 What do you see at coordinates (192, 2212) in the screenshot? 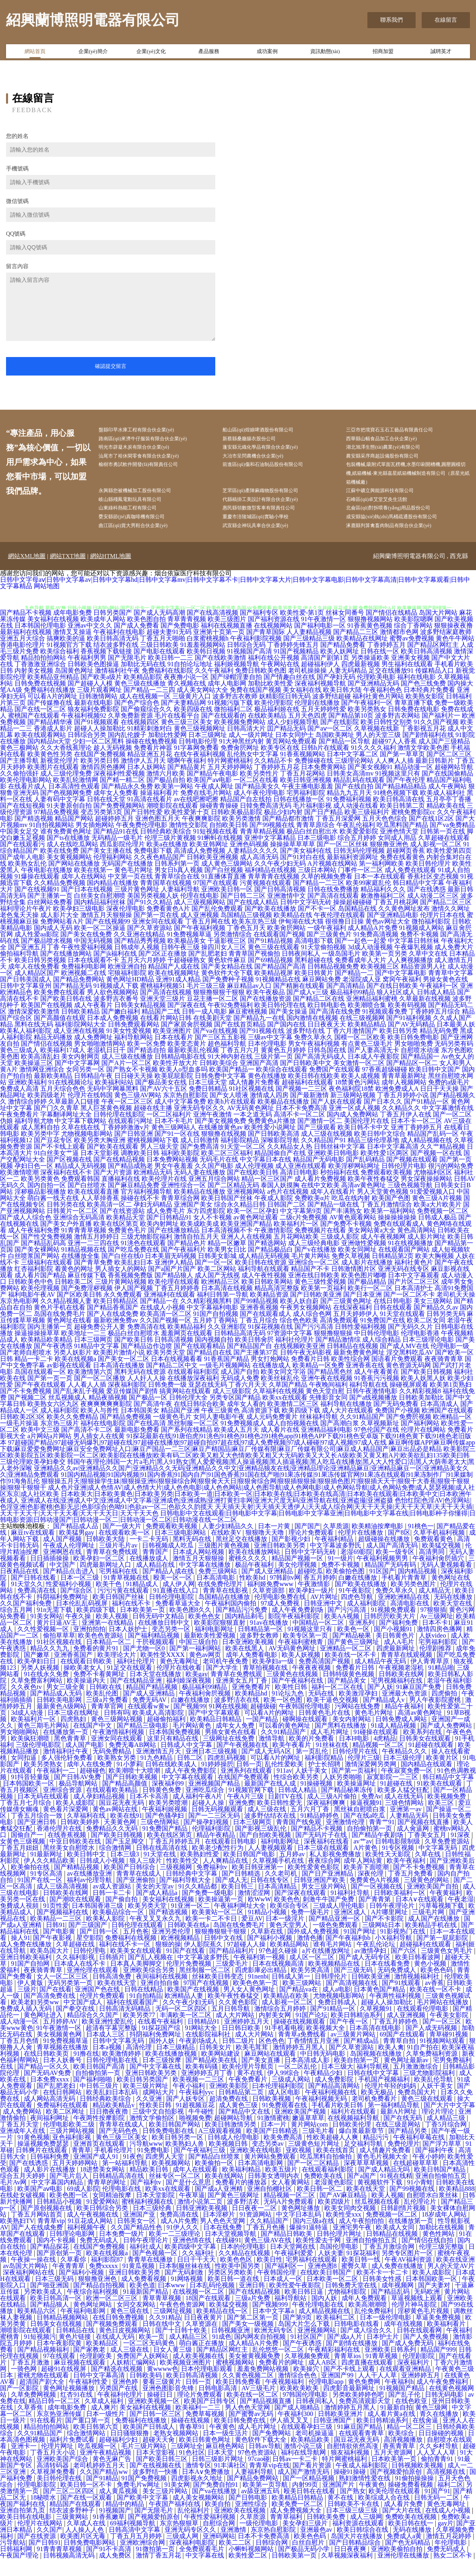
I see `午夜草逼` at bounding box center [192, 2212].